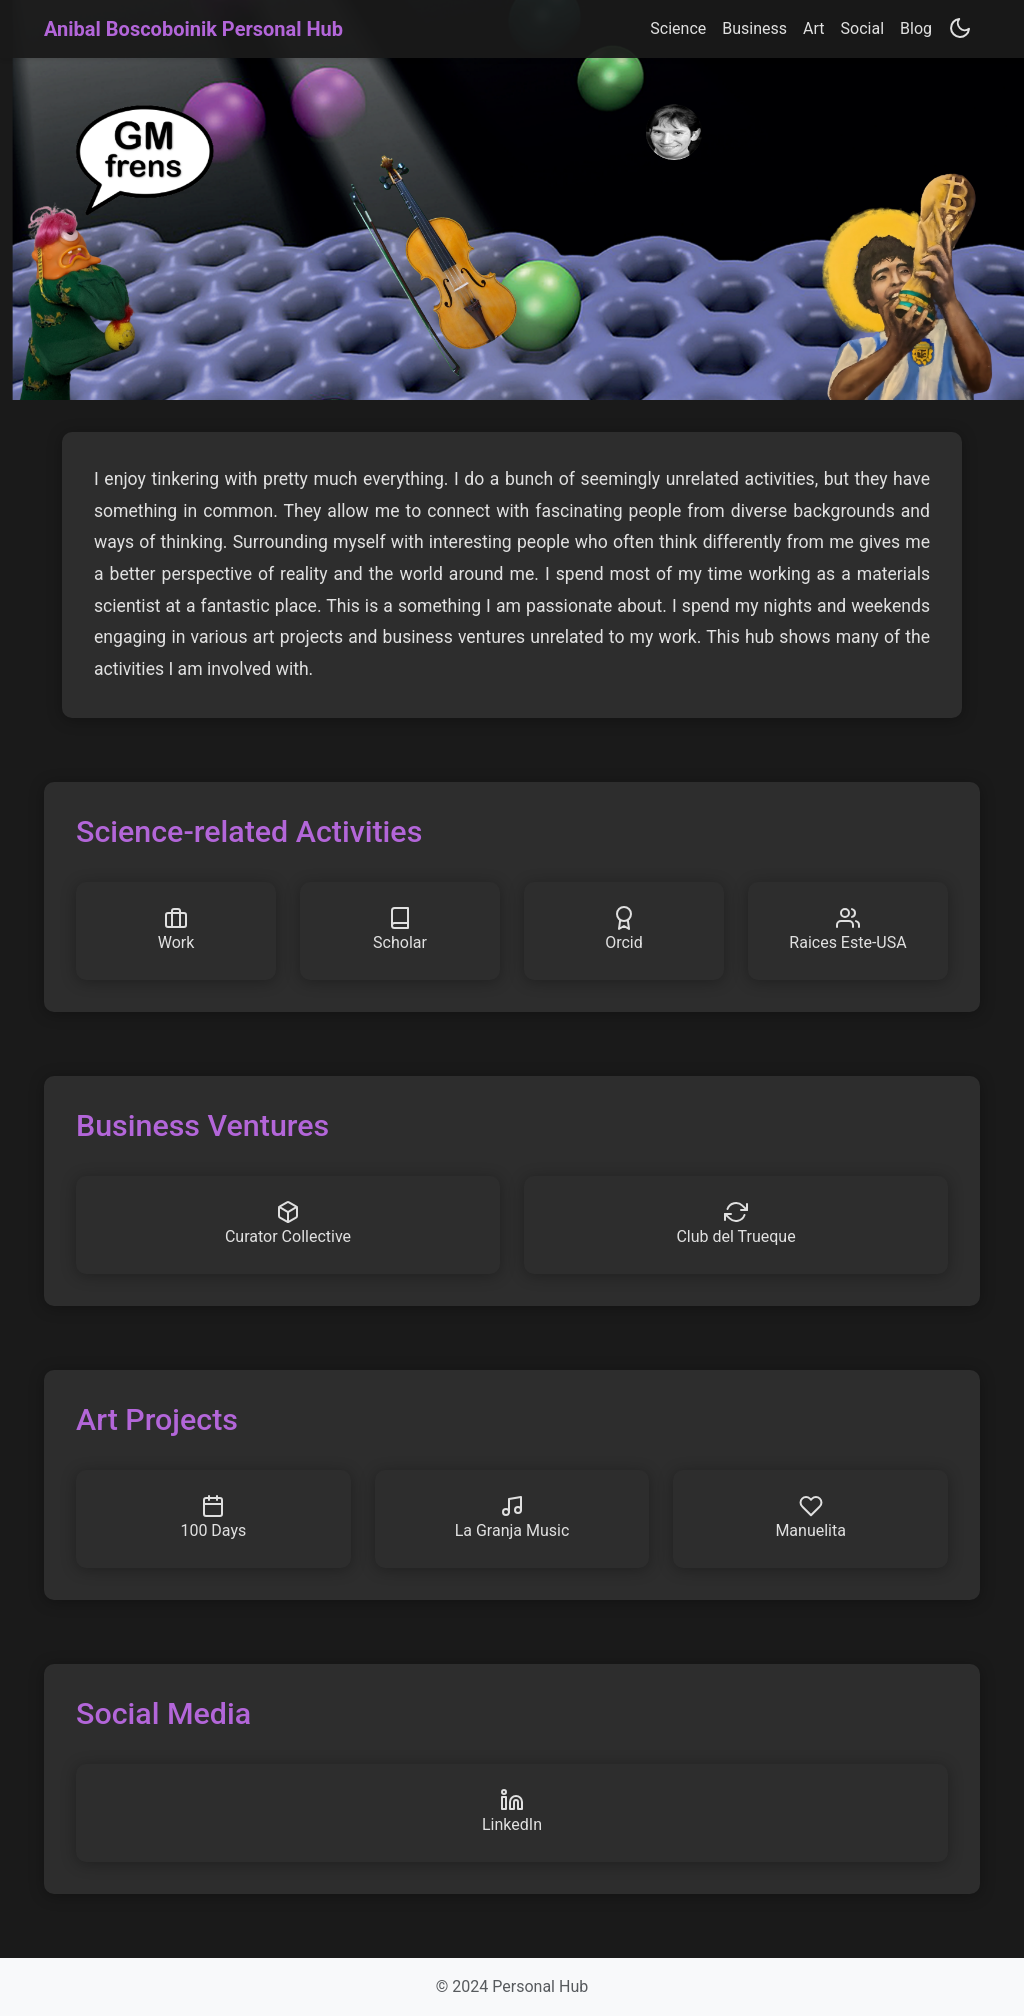 The width and height of the screenshot is (1024, 2016). What do you see at coordinates (193, 29) in the screenshot?
I see `Anibal Boscoboinik Personal Hub` at bounding box center [193, 29].